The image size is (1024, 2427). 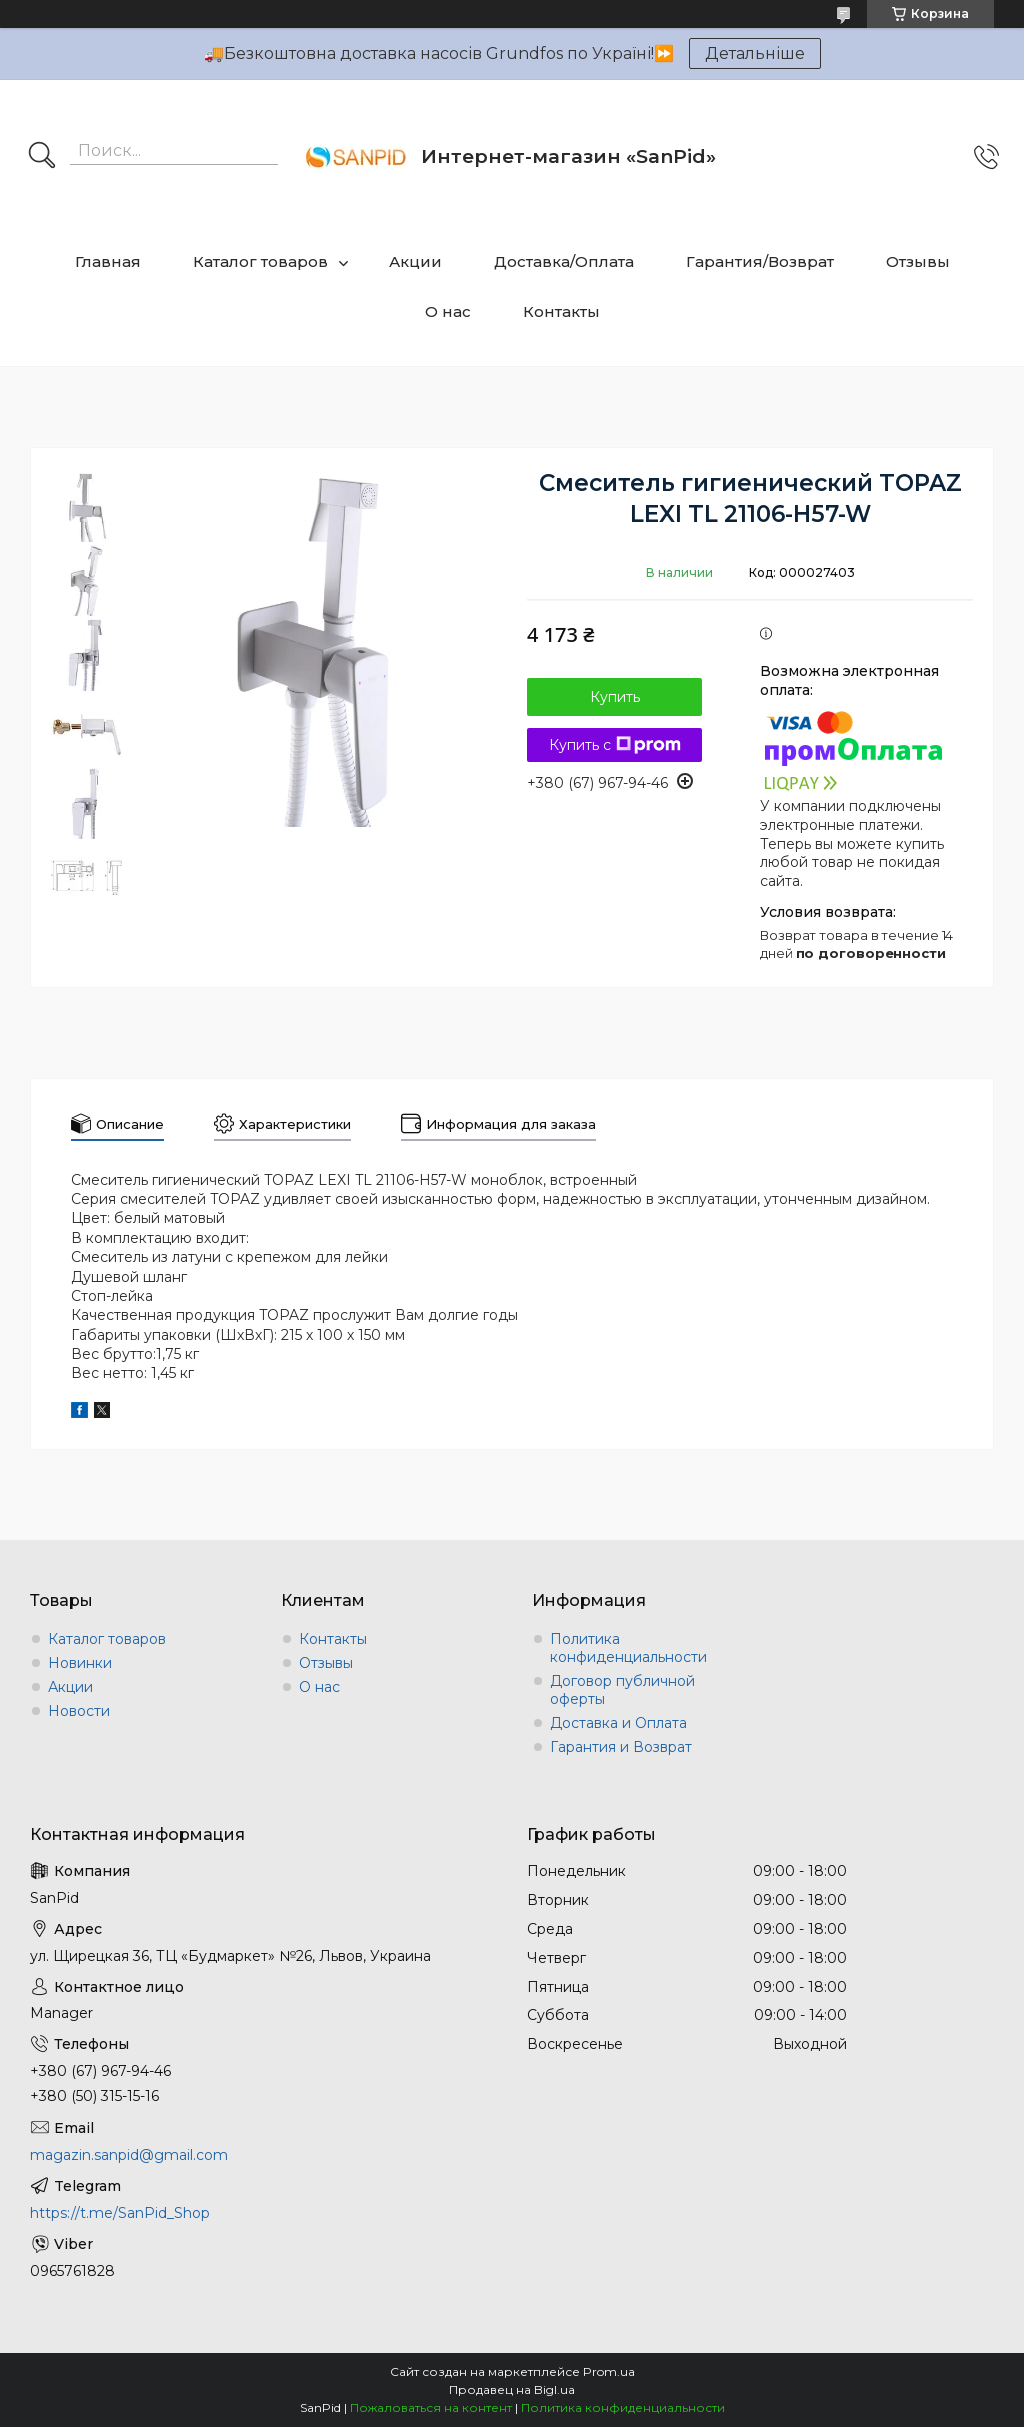 I want to click on Новости, so click(x=79, y=1711).